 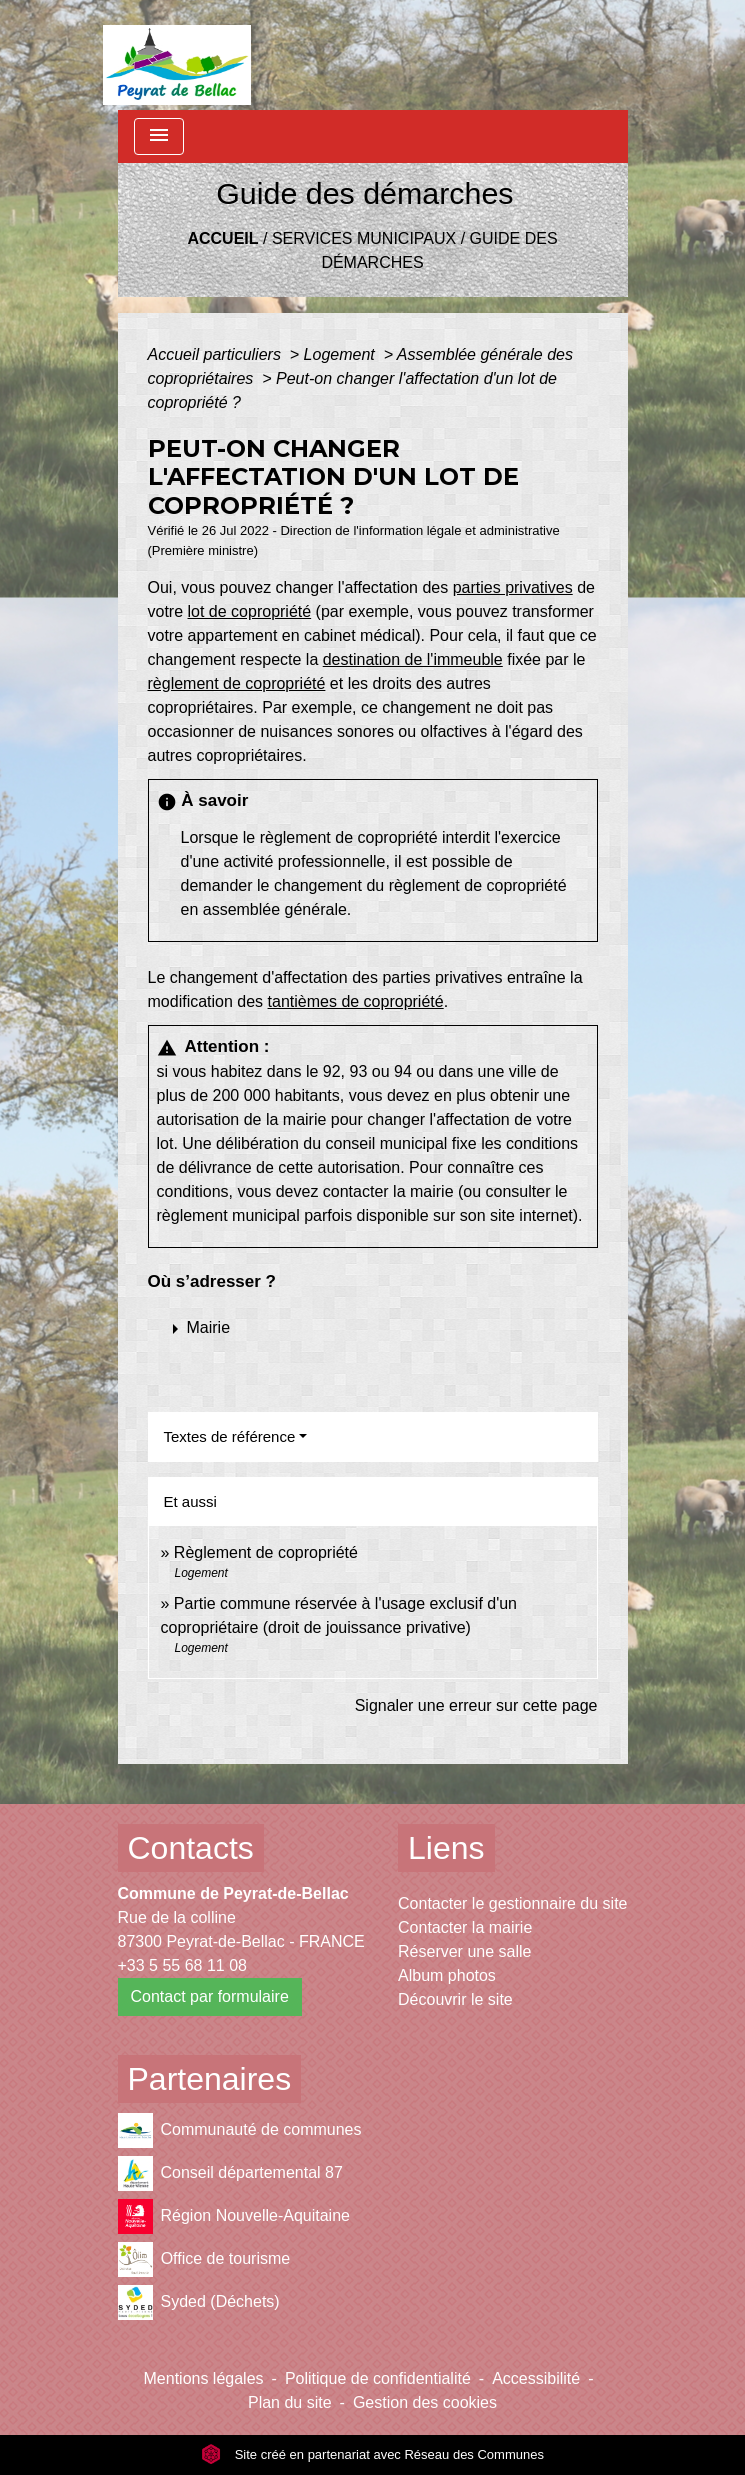 What do you see at coordinates (234, 2216) in the screenshot?
I see `Région Nouvelle-Aquitaine` at bounding box center [234, 2216].